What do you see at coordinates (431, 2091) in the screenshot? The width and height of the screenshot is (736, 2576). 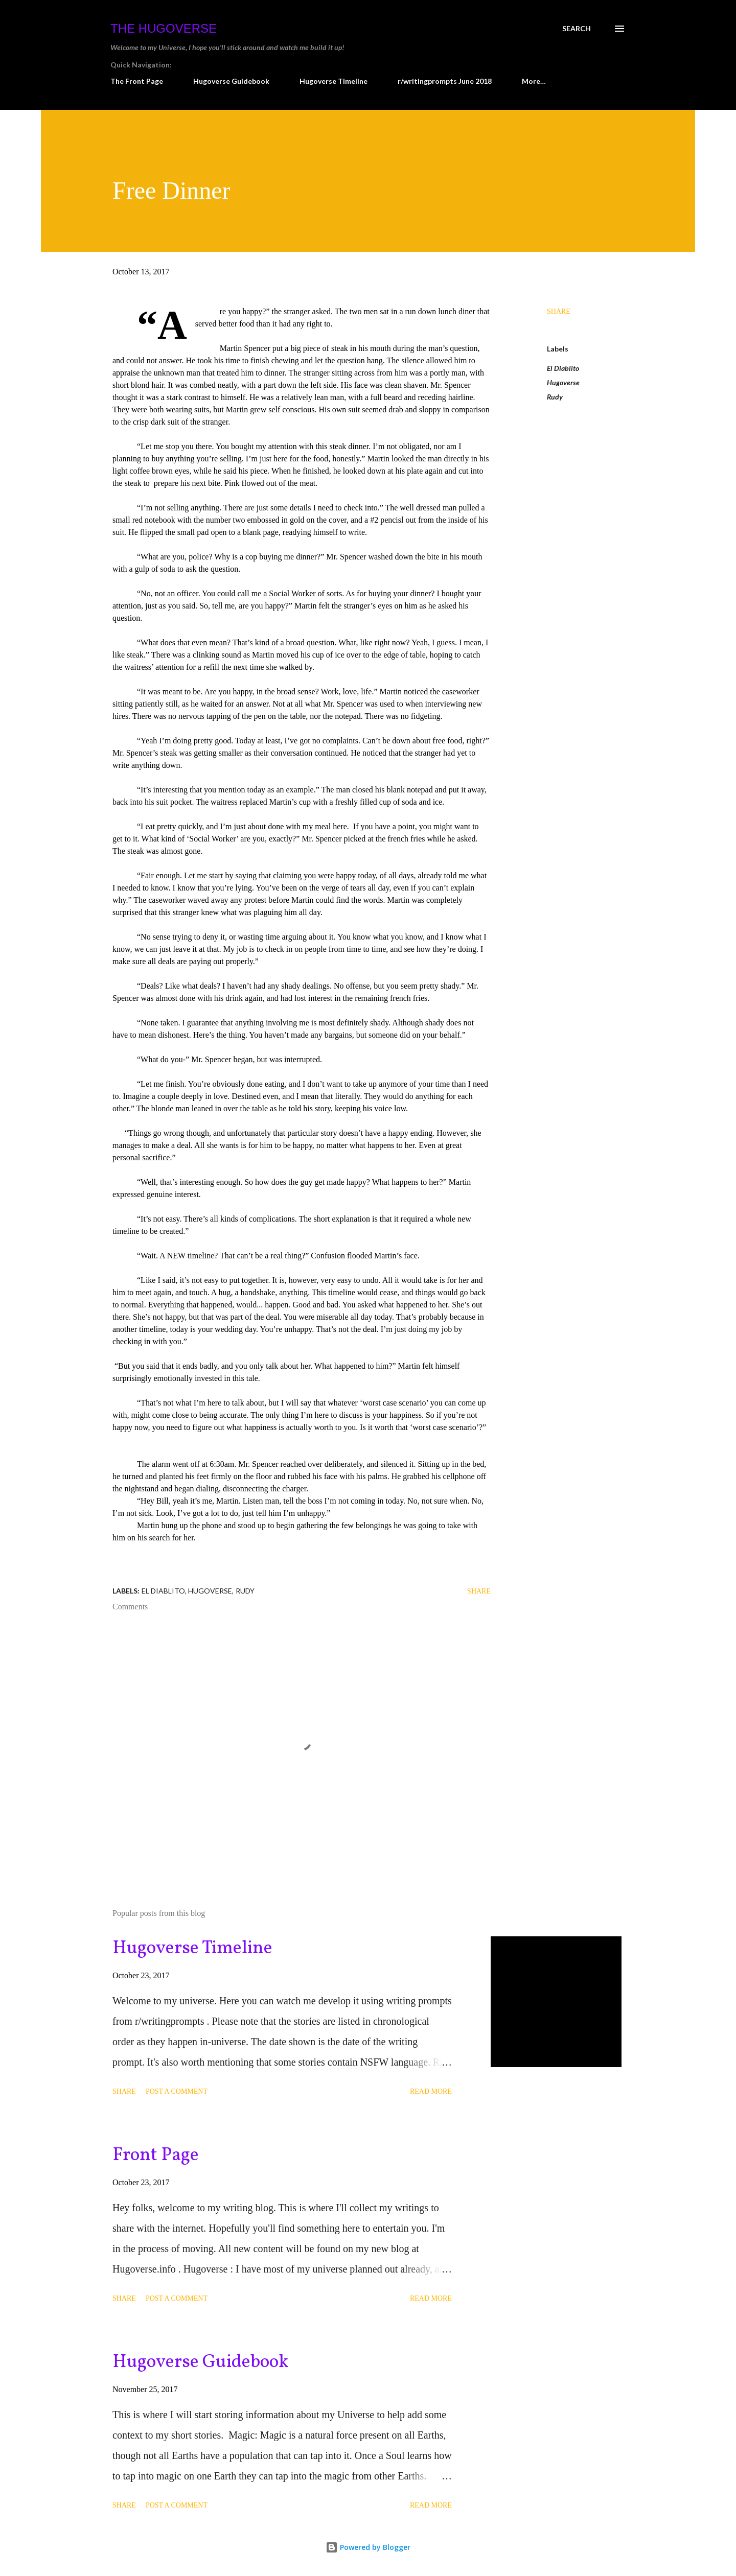 I see `Read more` at bounding box center [431, 2091].